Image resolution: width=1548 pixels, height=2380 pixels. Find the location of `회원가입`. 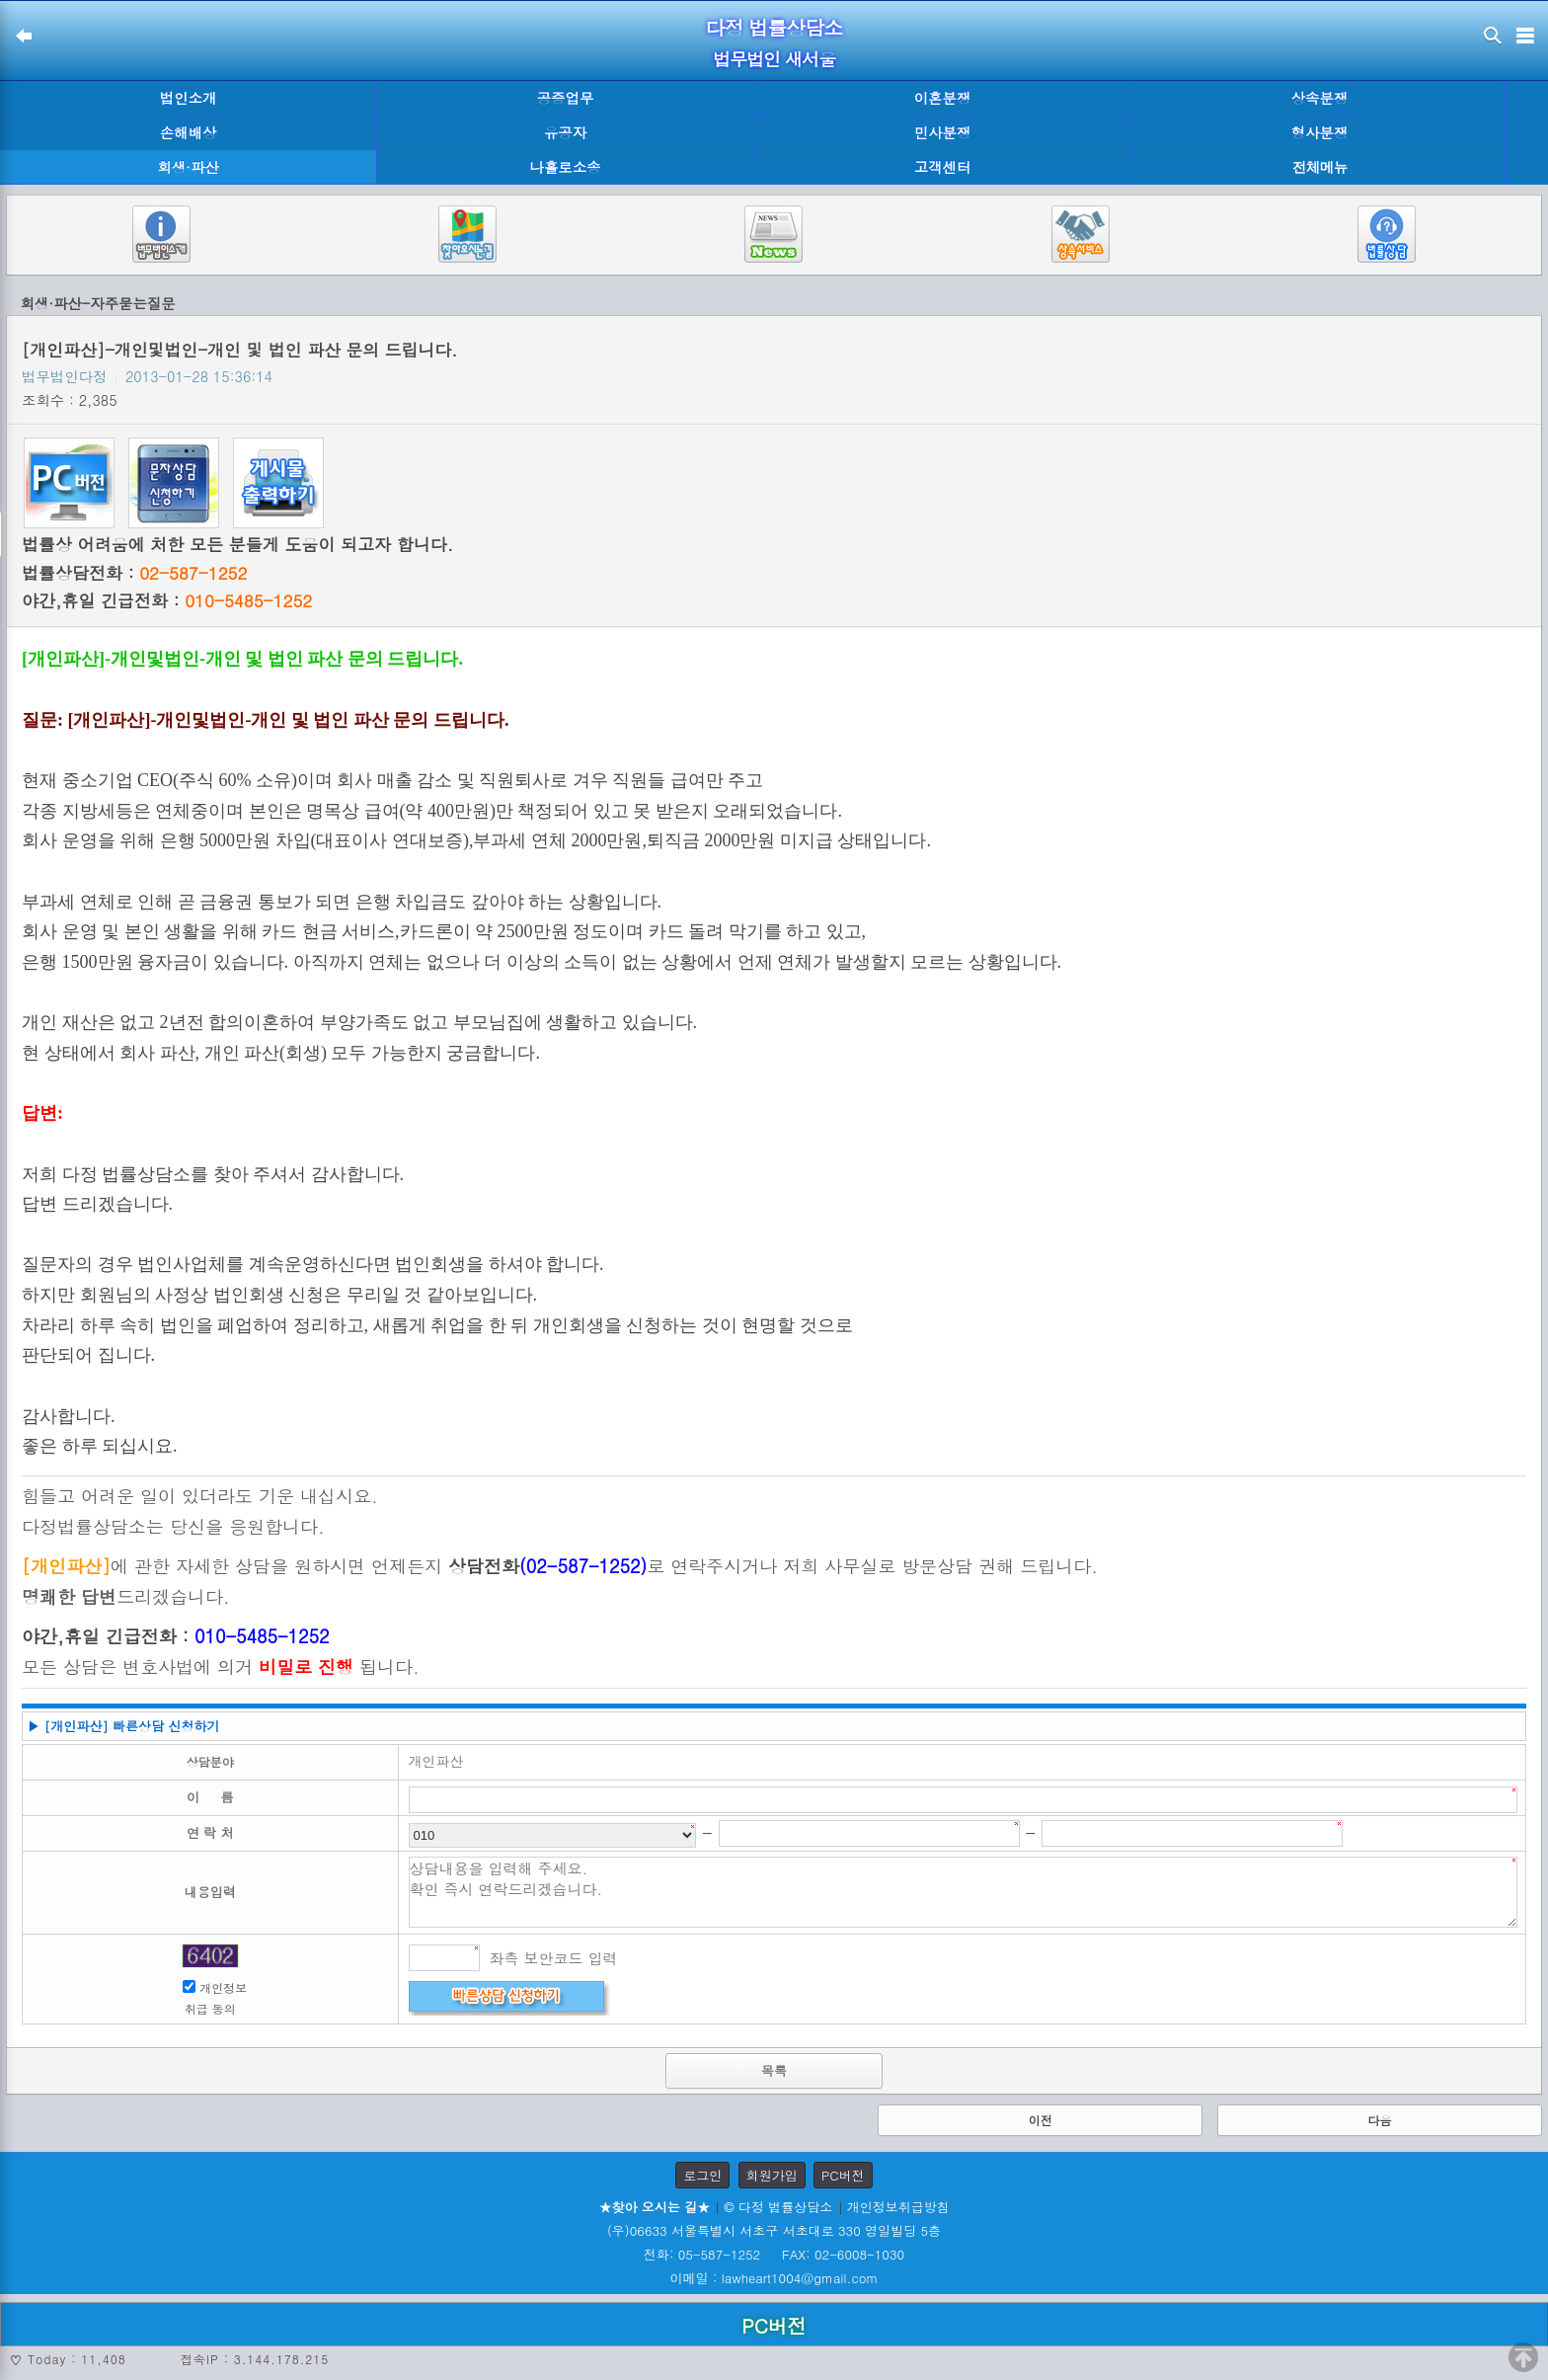

회원가입 is located at coordinates (772, 2175).